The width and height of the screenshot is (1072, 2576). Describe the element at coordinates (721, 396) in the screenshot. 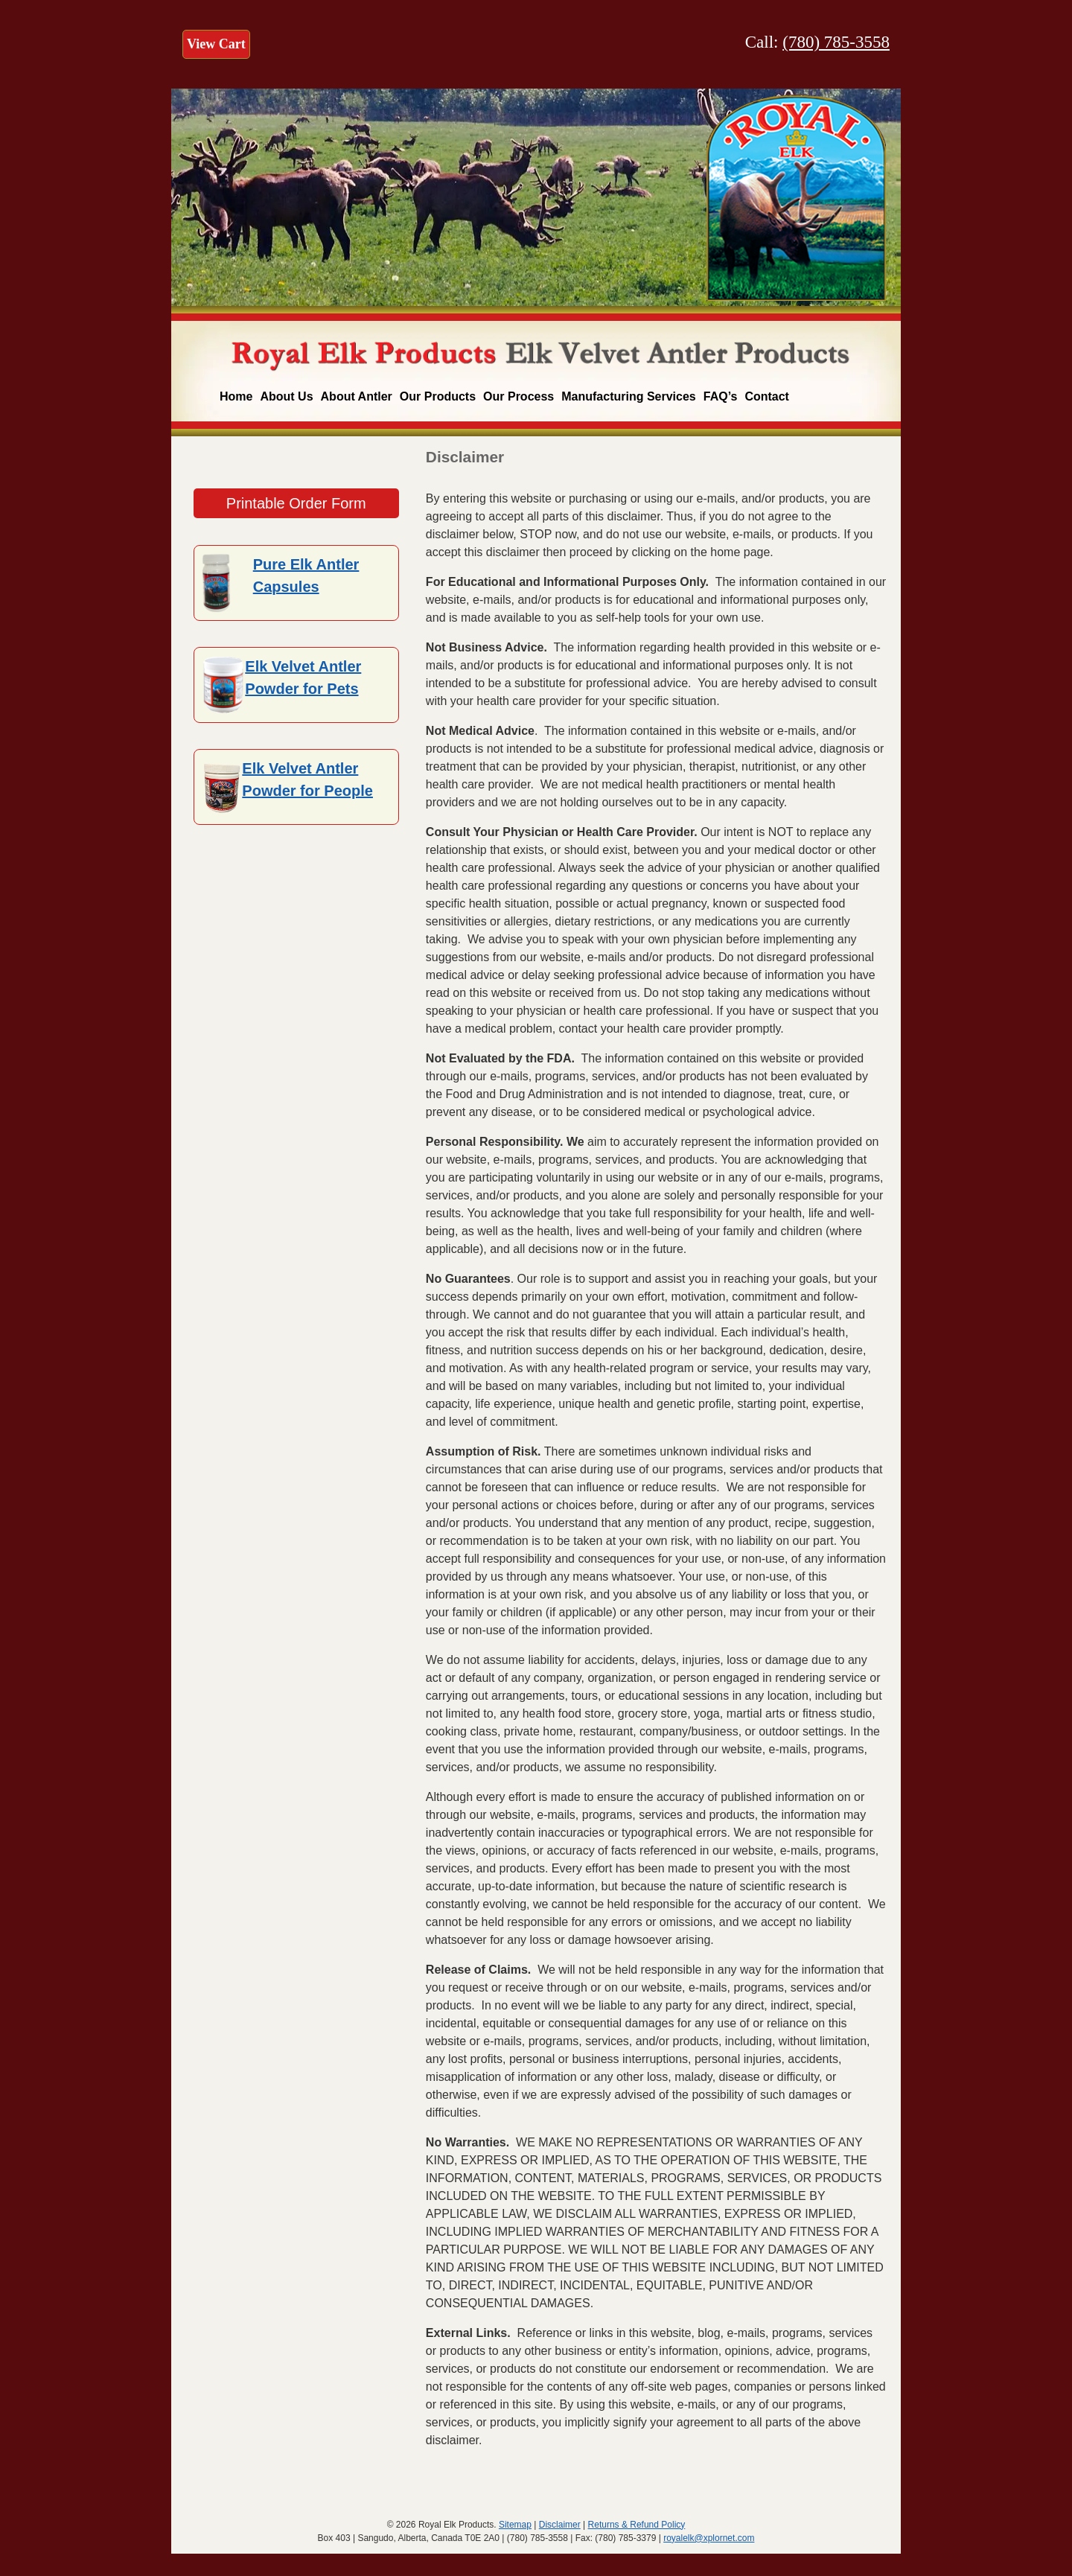

I see `FAQ’s` at that location.